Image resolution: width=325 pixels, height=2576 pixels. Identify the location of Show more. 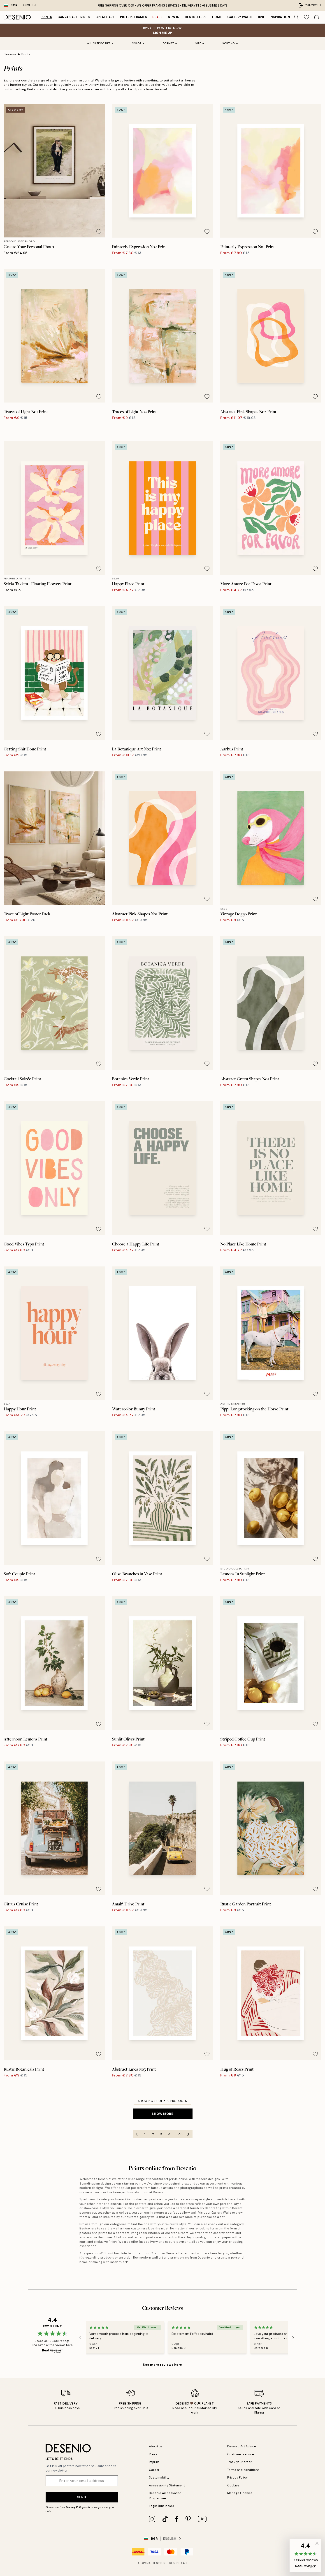
(162, 2114).